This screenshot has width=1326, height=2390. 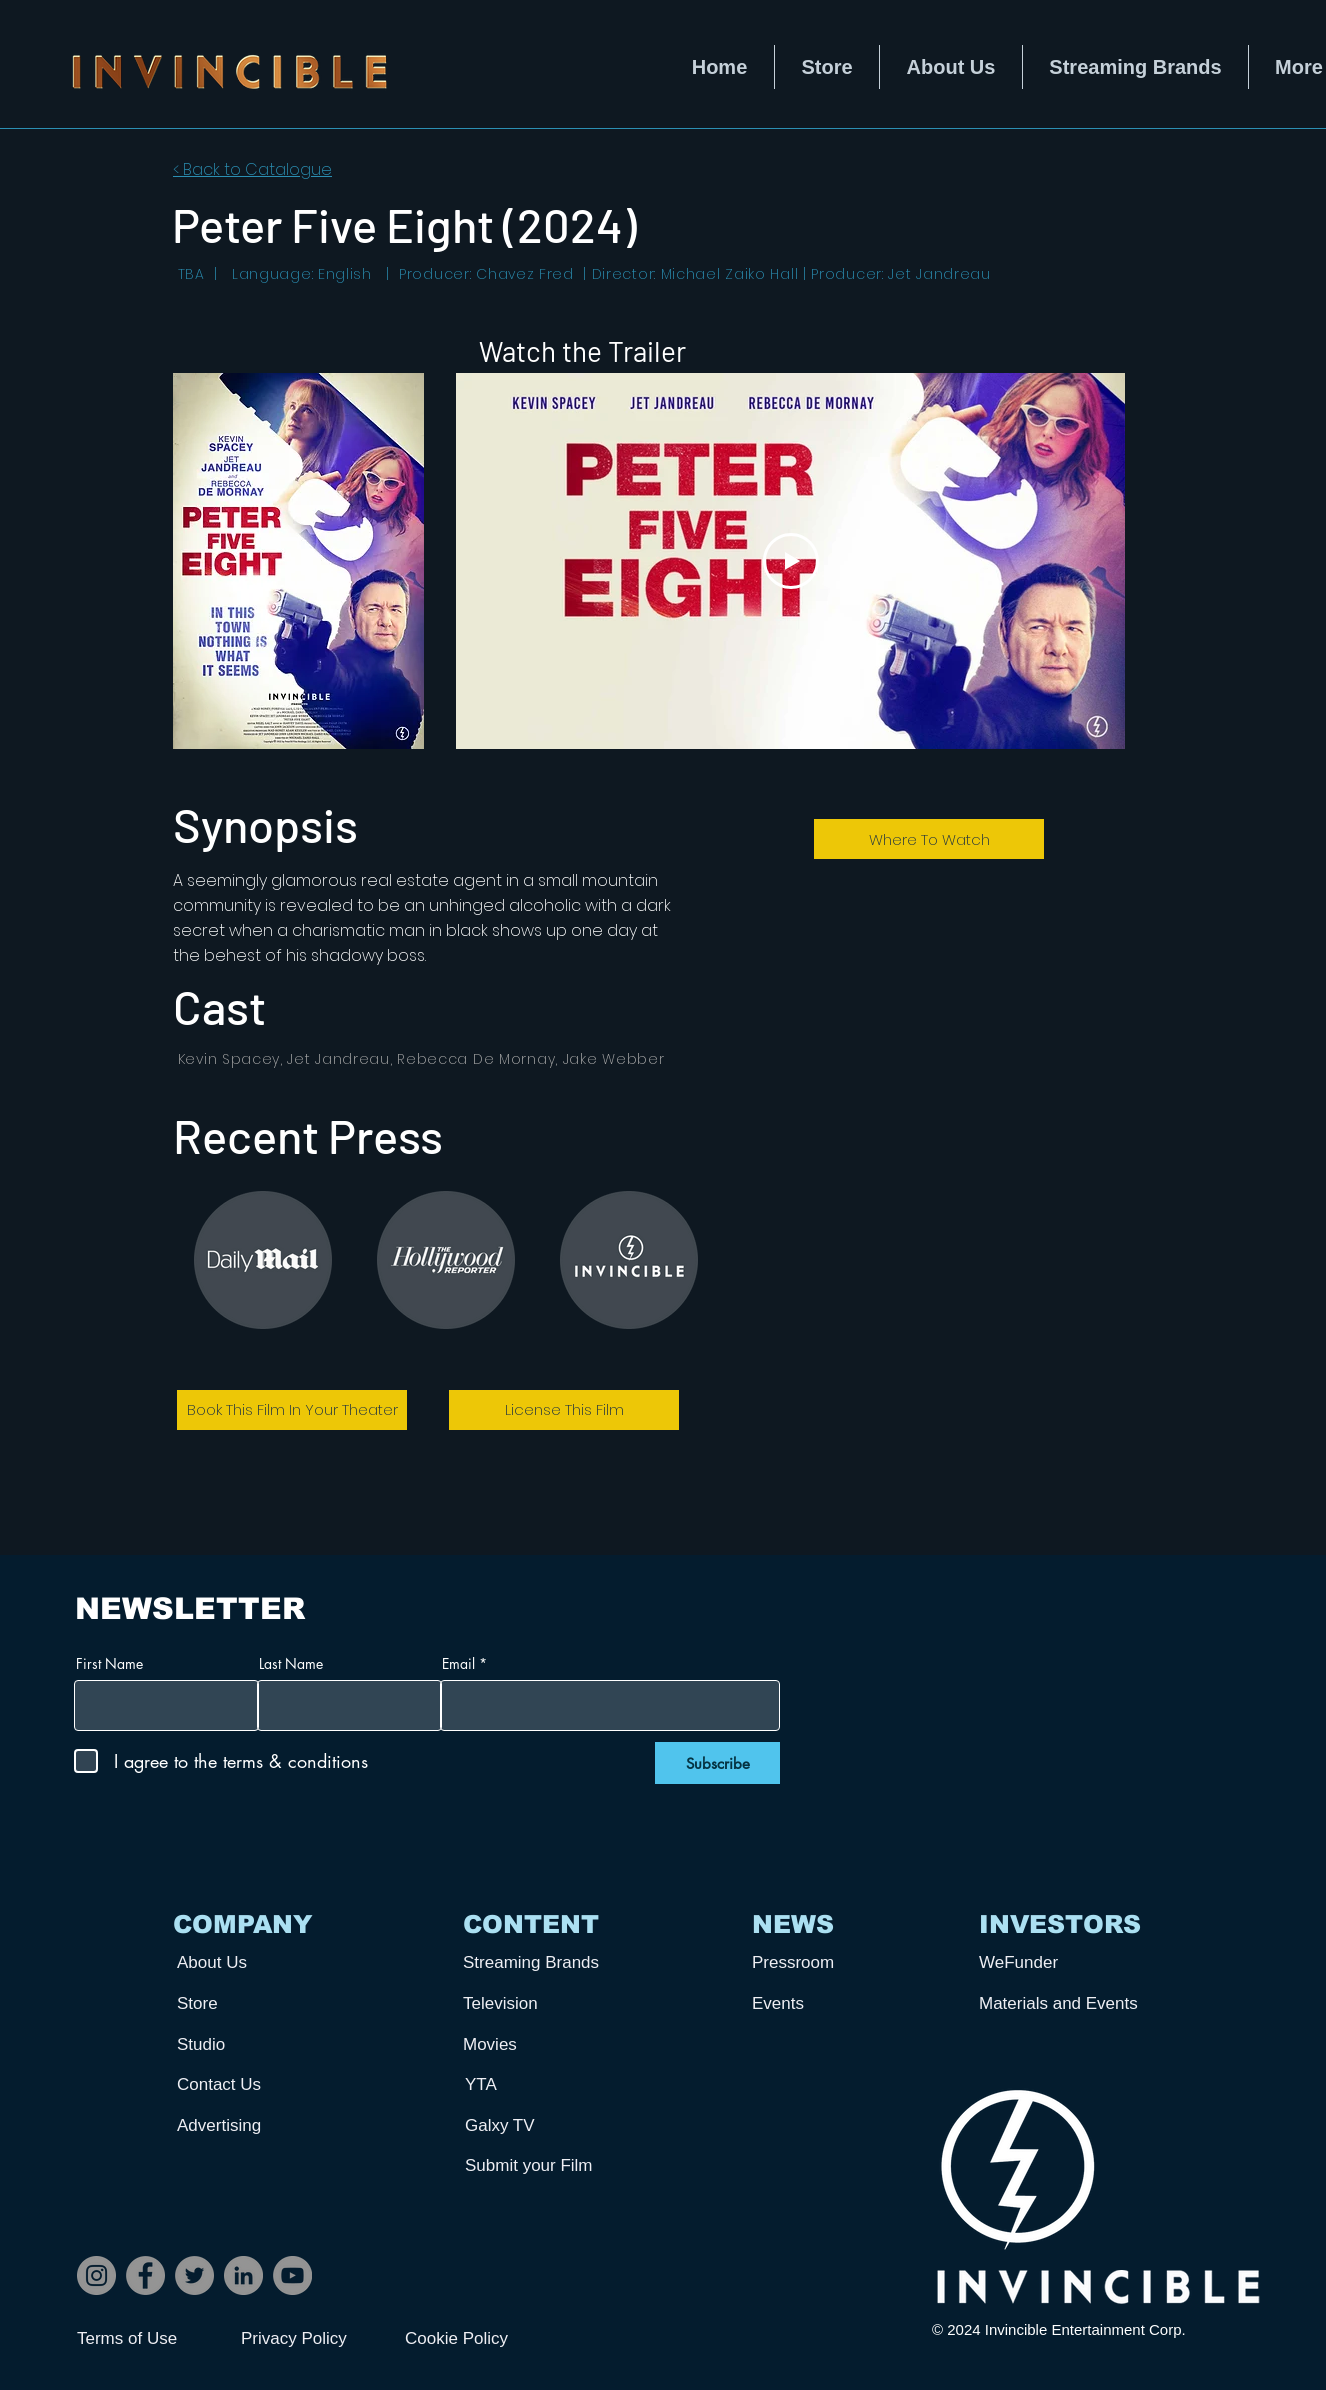 What do you see at coordinates (539, 2084) in the screenshot?
I see `[YTA]` at bounding box center [539, 2084].